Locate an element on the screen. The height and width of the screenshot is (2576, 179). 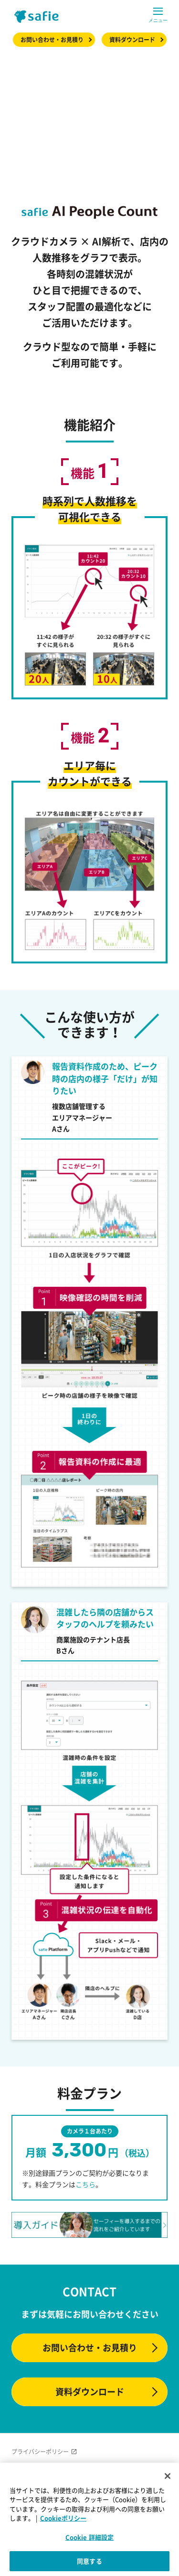
こちら is located at coordinates (85, 2184).